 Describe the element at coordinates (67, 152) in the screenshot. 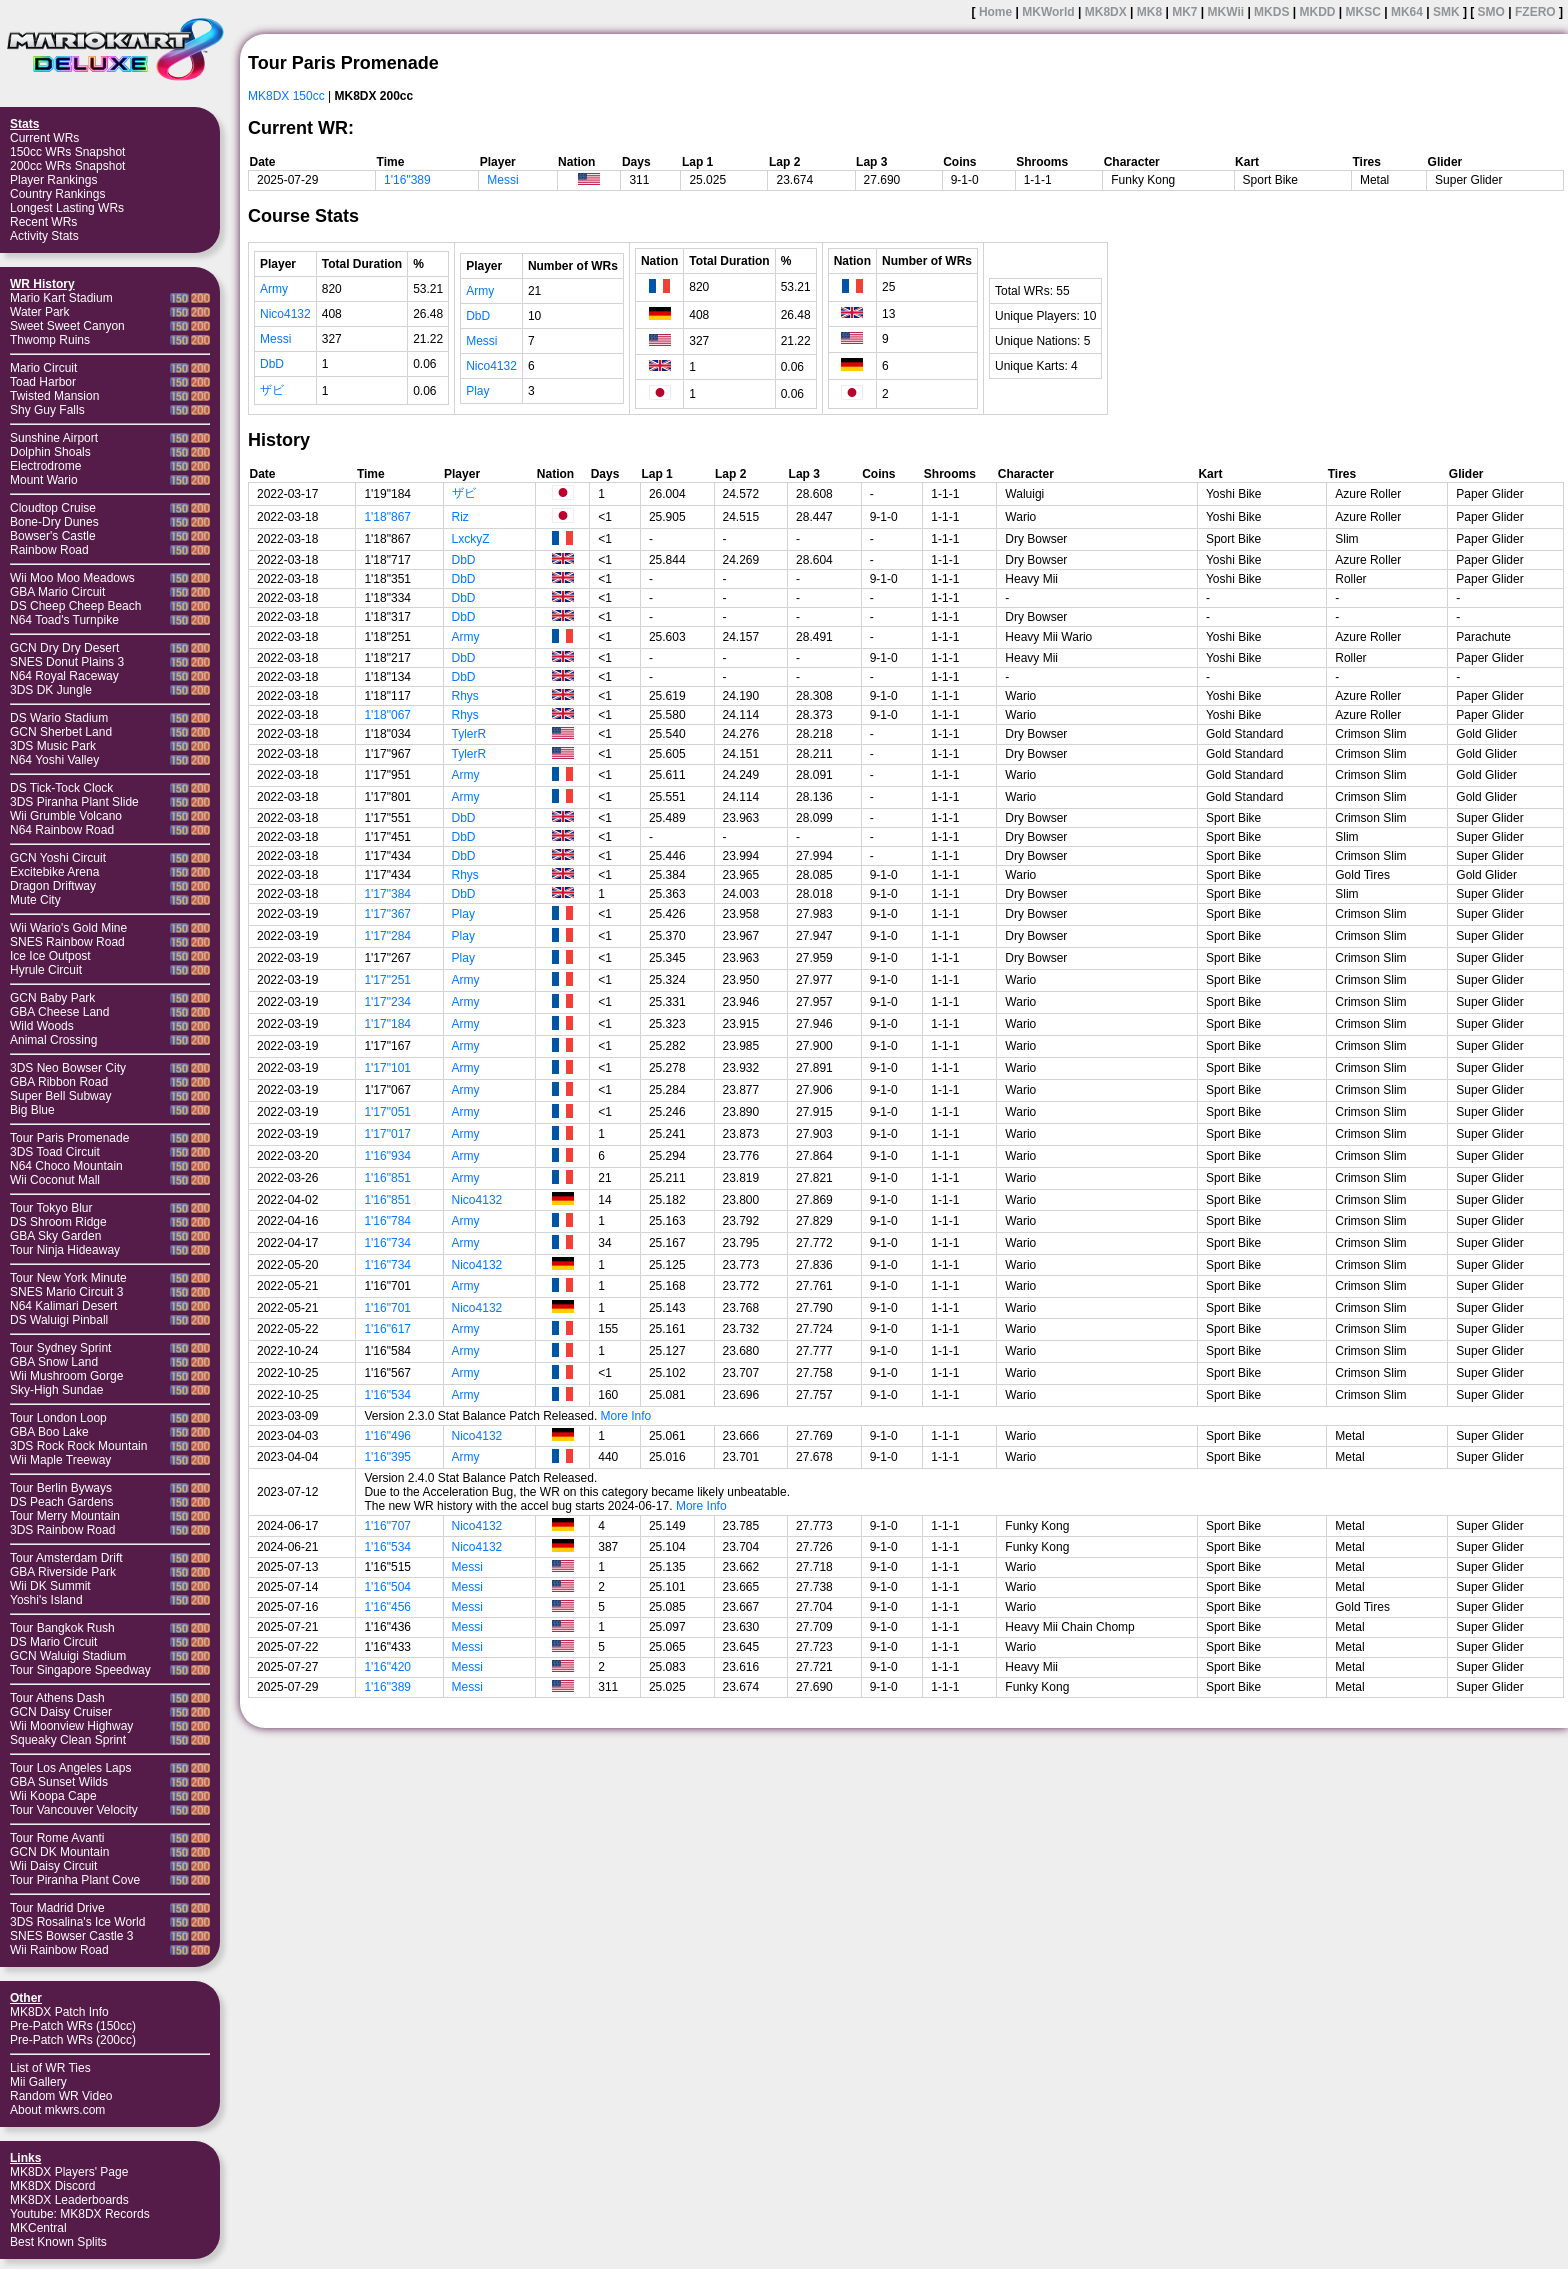

I see `150cc WRs Snapshot` at that location.